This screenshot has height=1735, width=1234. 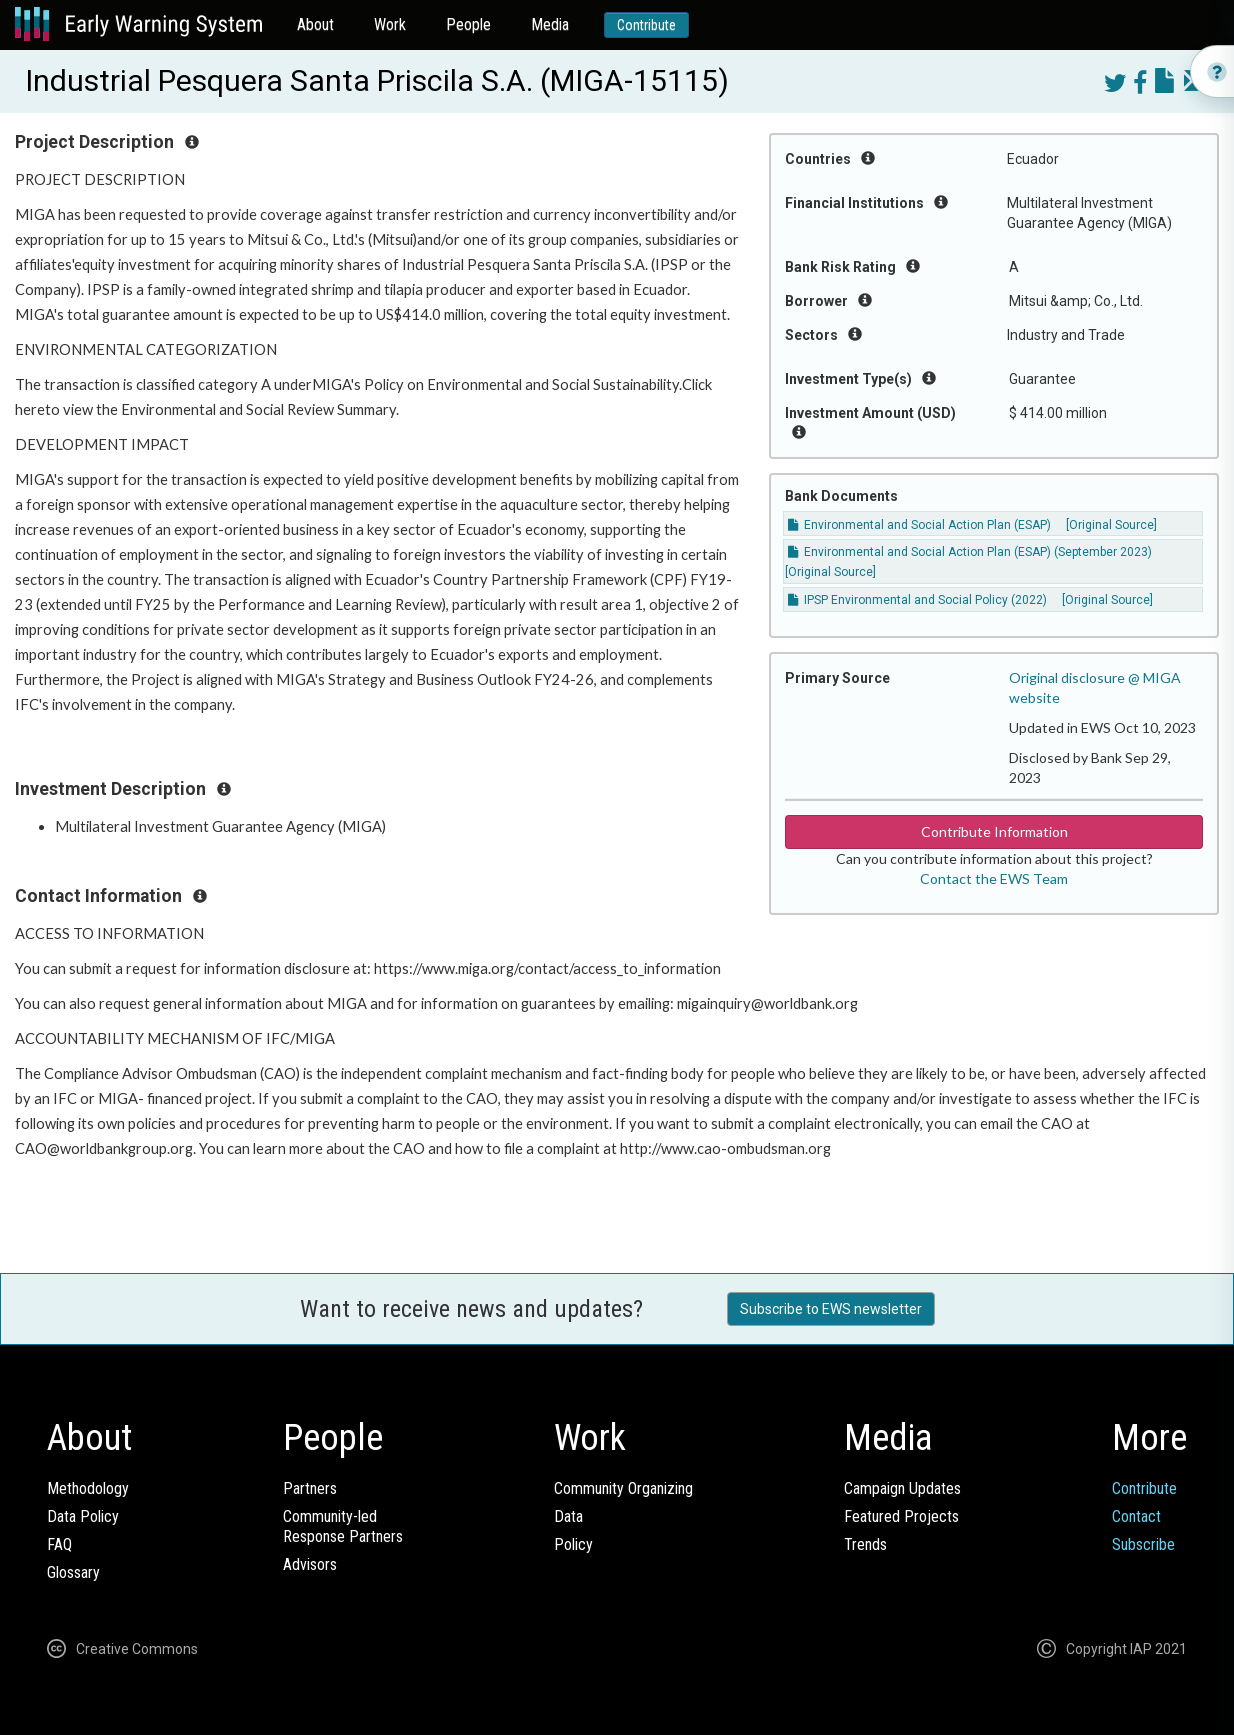 What do you see at coordinates (831, 1309) in the screenshot?
I see `Subscribe to EWS newsletter` at bounding box center [831, 1309].